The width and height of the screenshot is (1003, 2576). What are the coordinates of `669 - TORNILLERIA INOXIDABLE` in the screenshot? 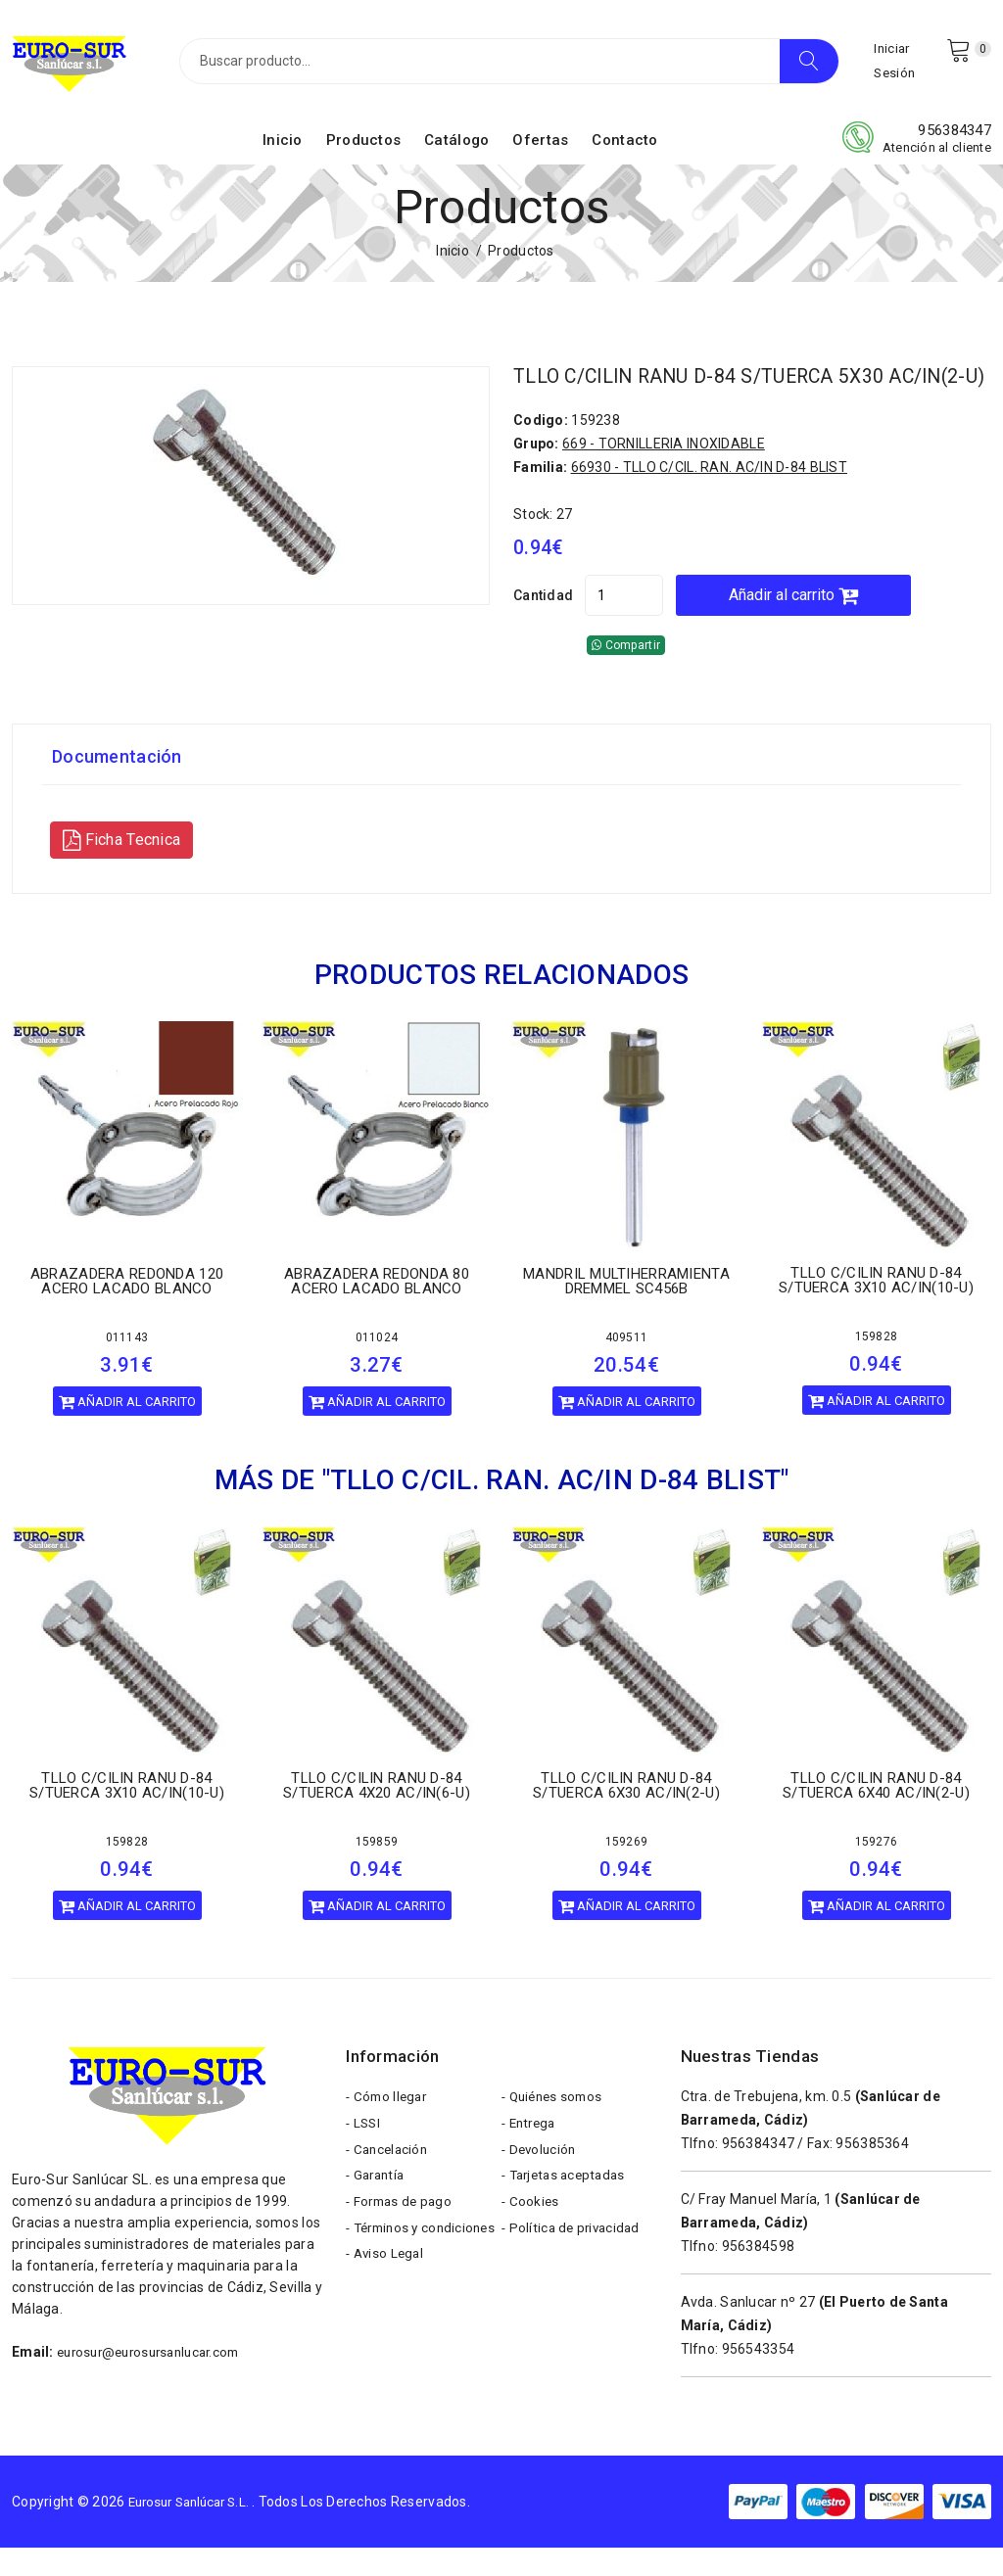 It's located at (663, 472).